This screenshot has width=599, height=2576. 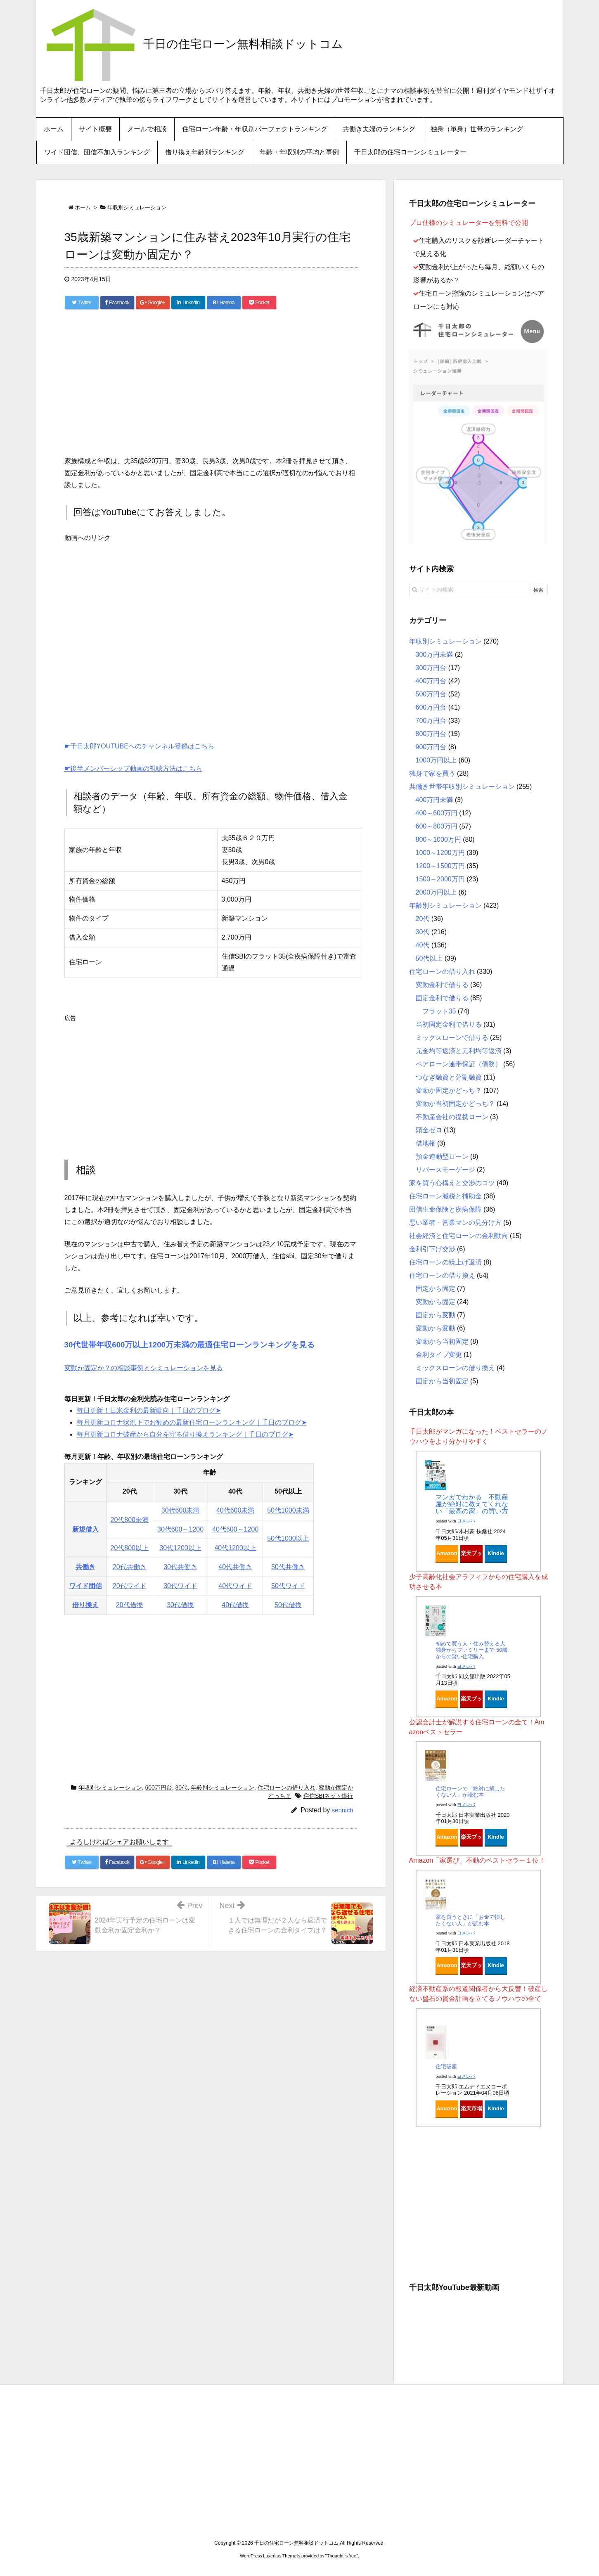 I want to click on 1500～2000万円, so click(x=440, y=879).